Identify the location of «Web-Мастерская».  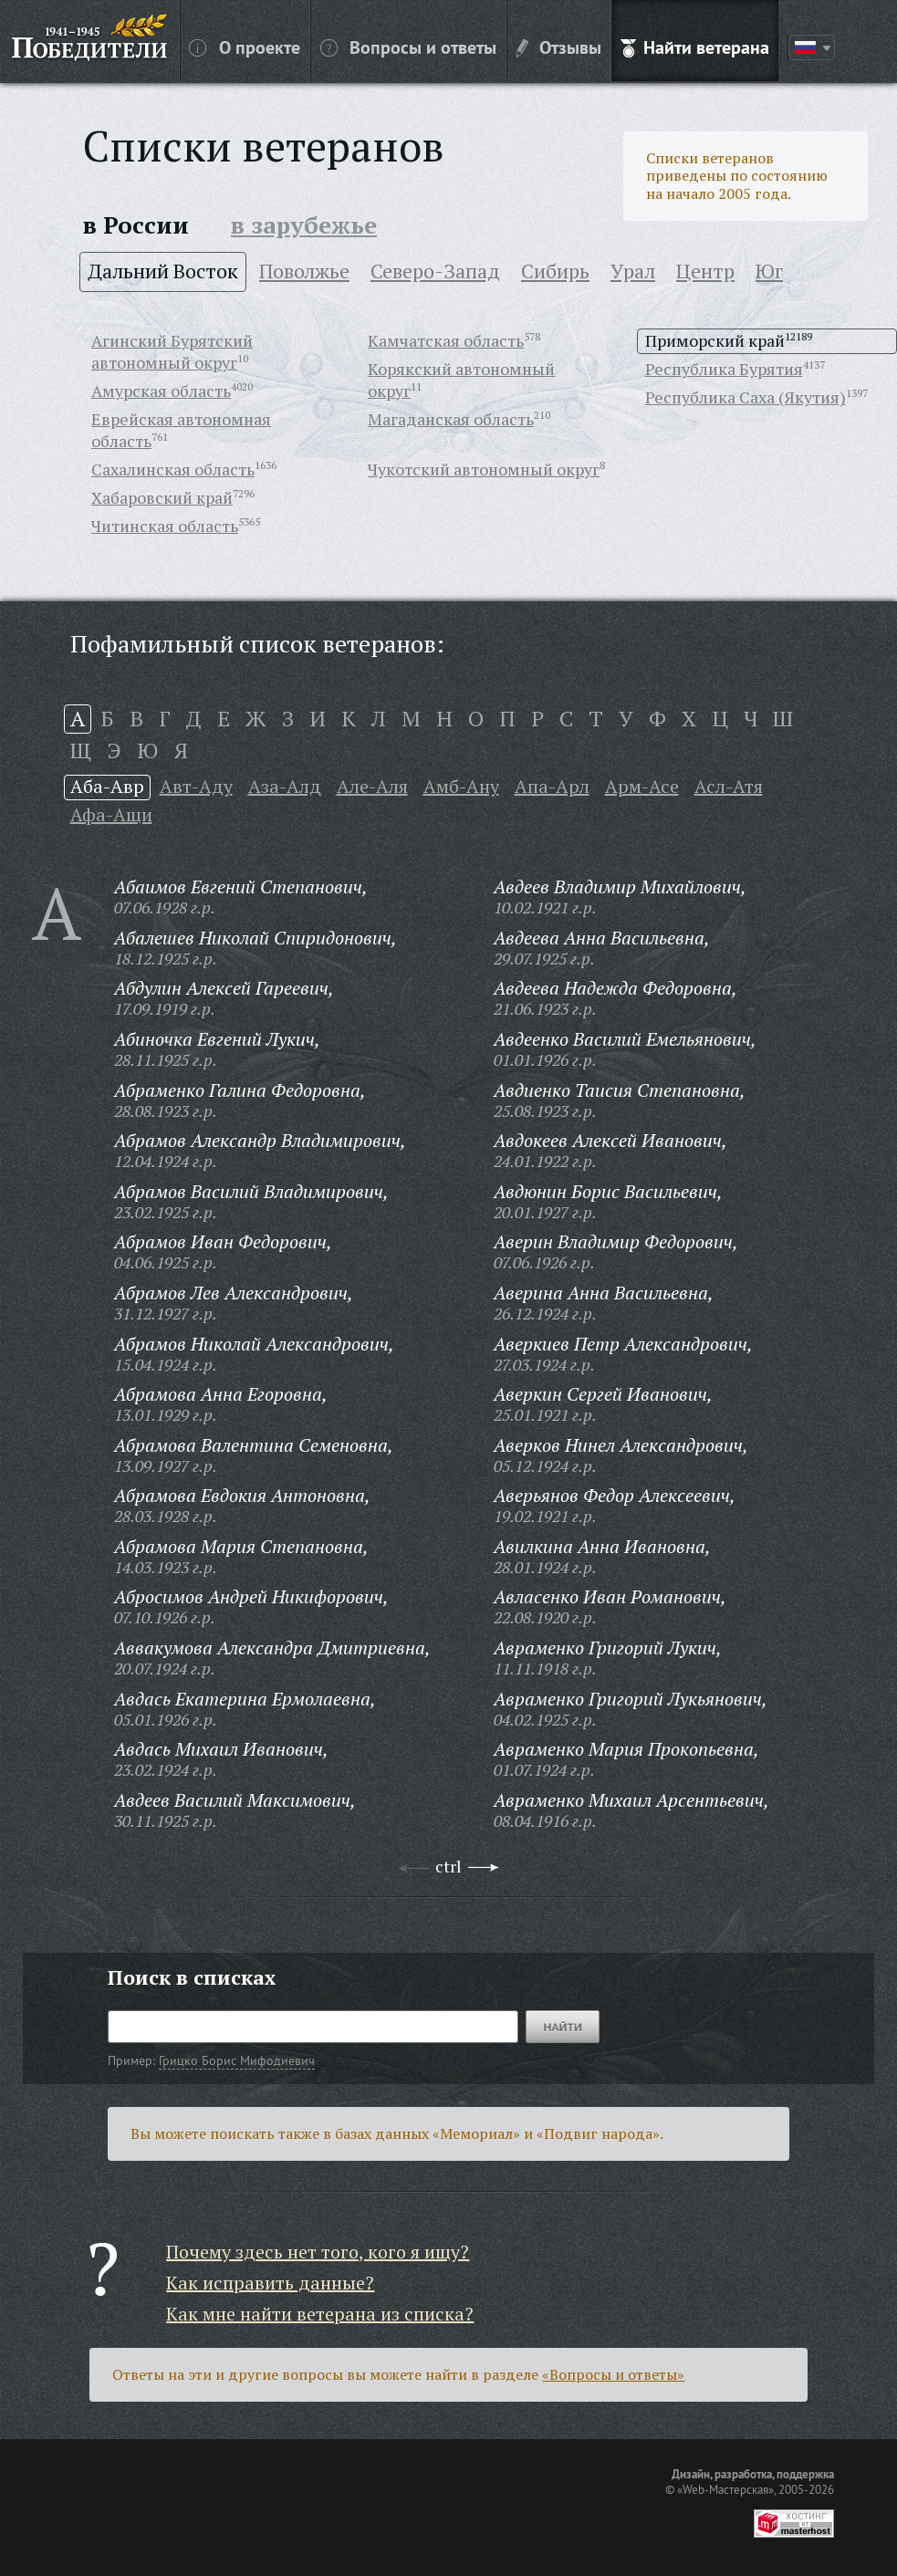
(725, 2489).